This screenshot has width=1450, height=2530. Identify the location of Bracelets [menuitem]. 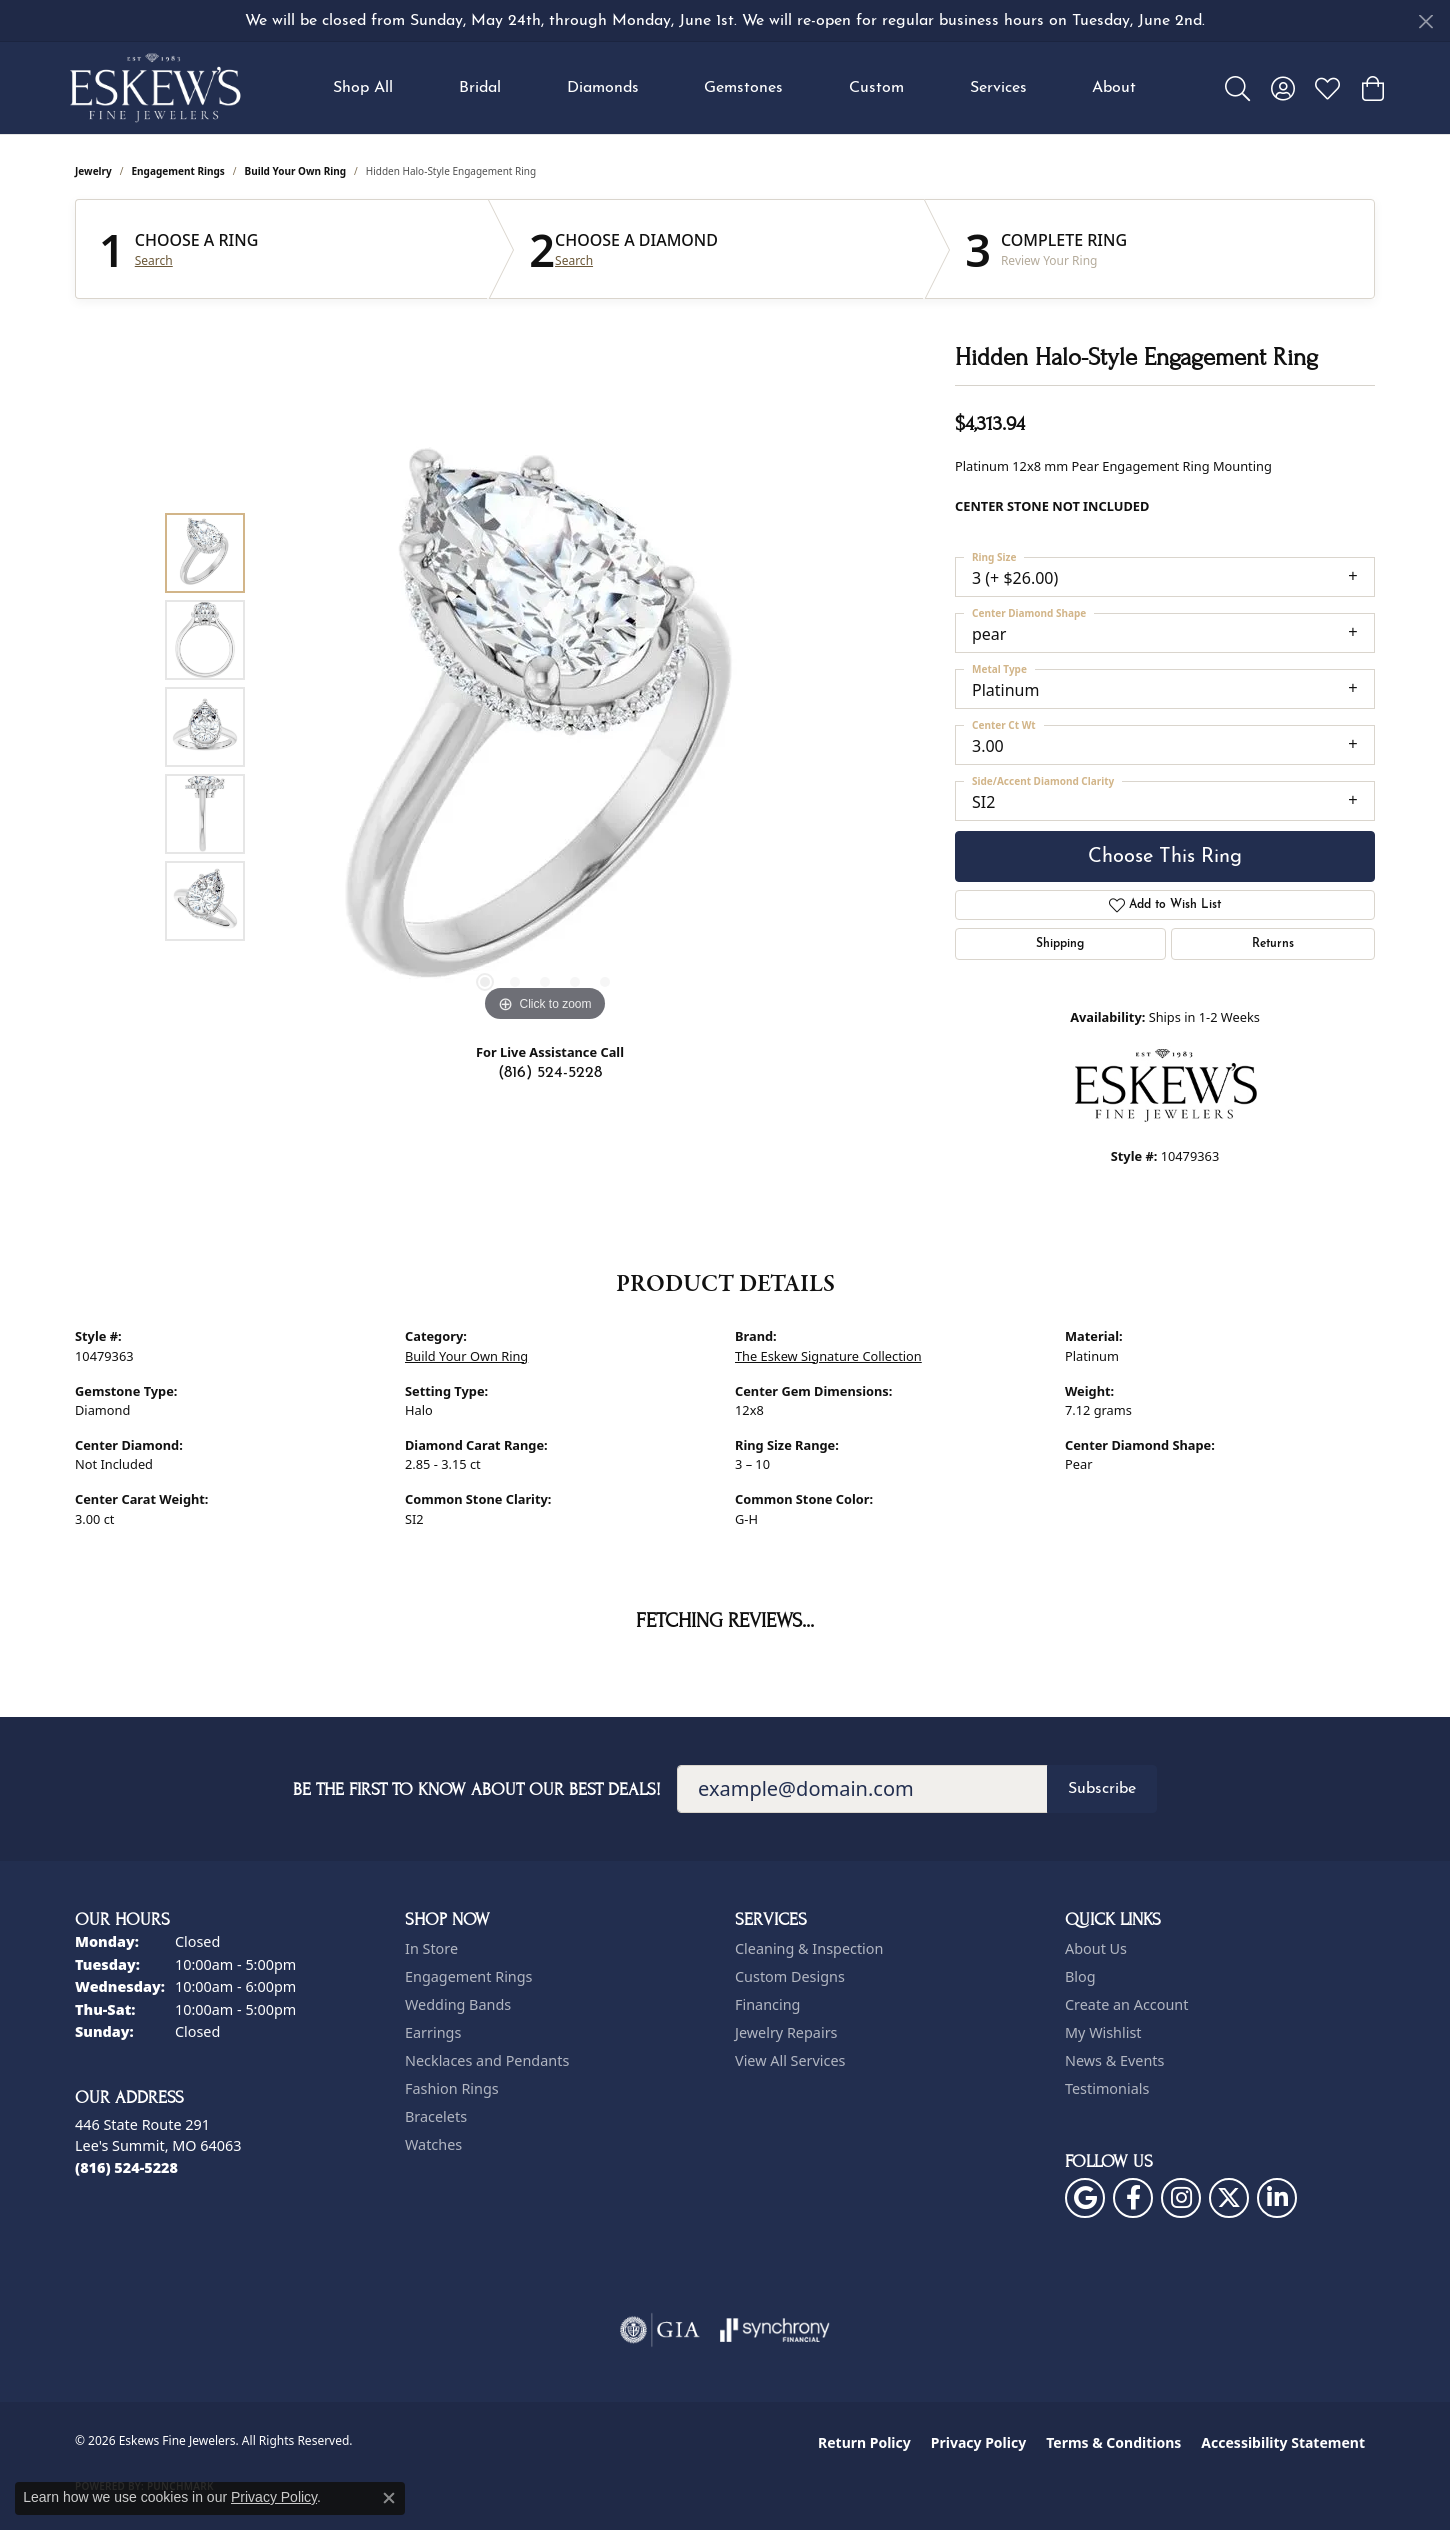
(436, 2116).